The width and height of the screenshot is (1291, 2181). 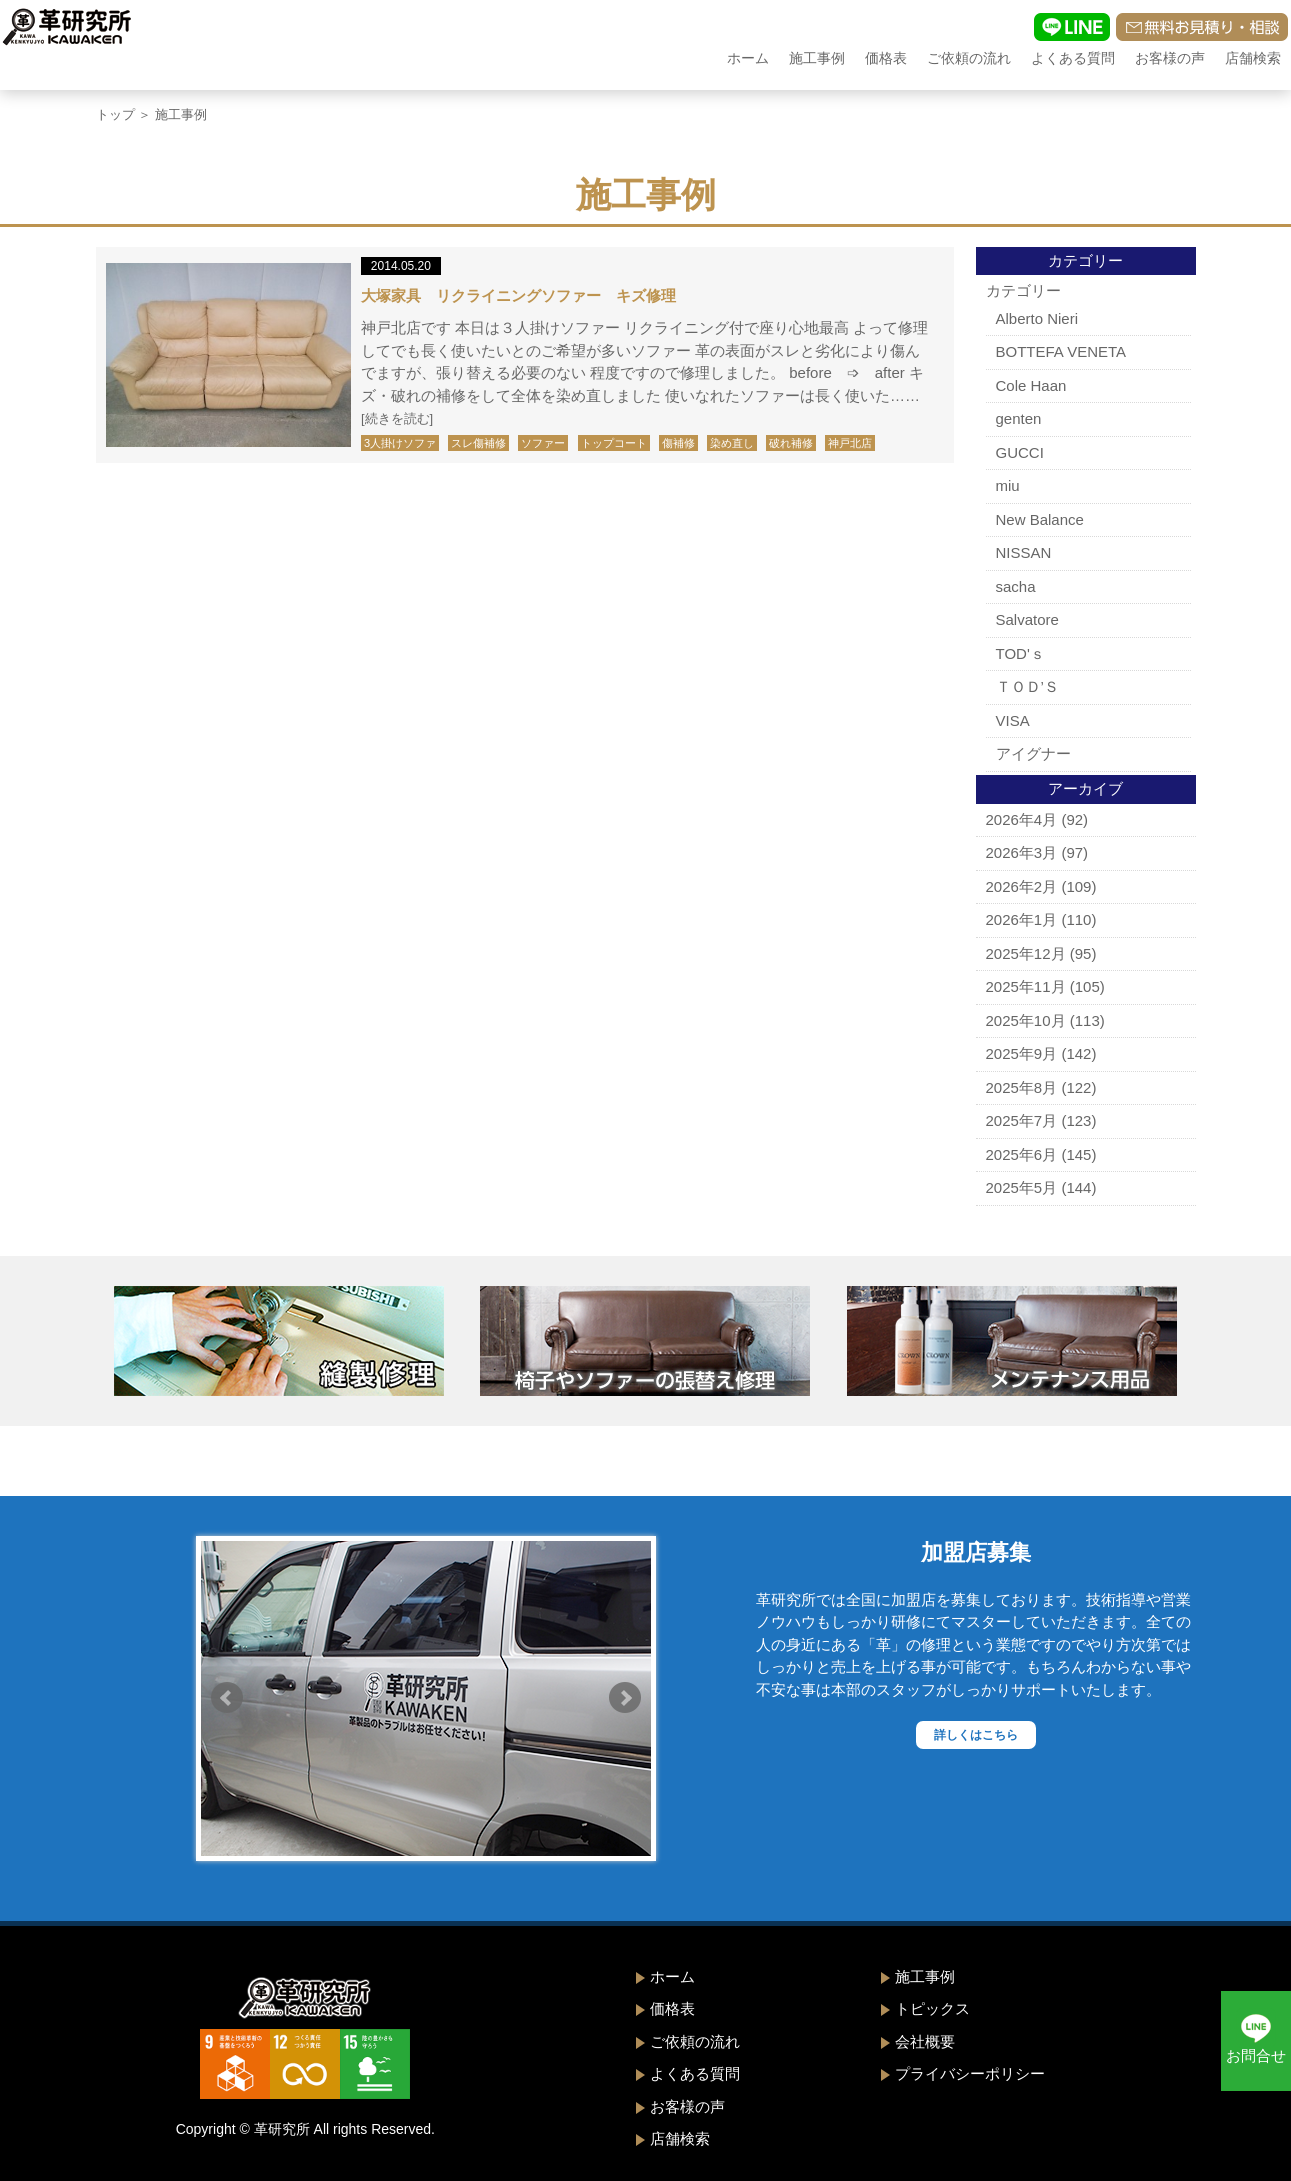 What do you see at coordinates (1022, 1154) in the screenshot?
I see `2025年6月` at bounding box center [1022, 1154].